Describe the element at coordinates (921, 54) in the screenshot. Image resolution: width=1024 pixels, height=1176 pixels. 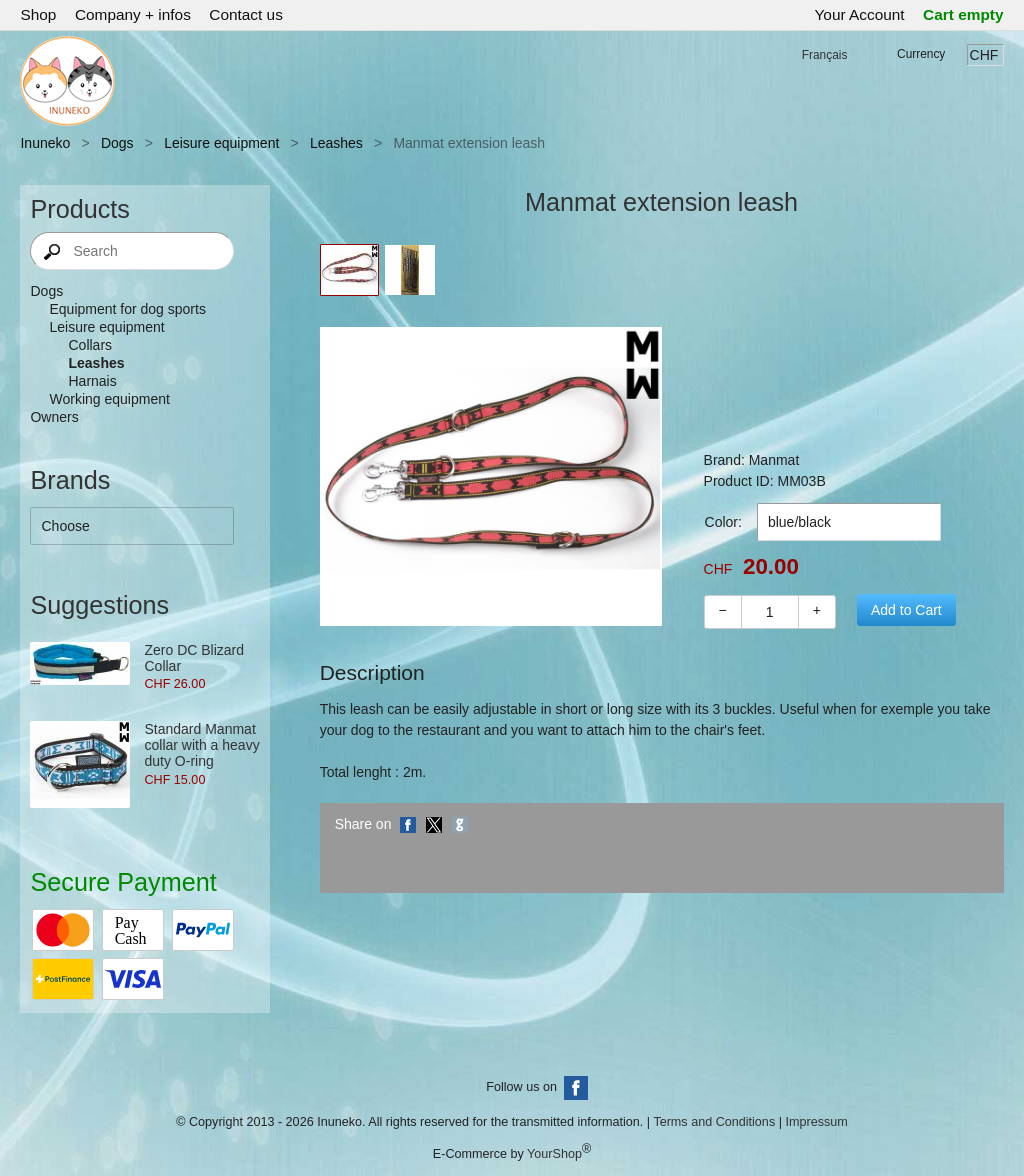
I see `Currency` at that location.